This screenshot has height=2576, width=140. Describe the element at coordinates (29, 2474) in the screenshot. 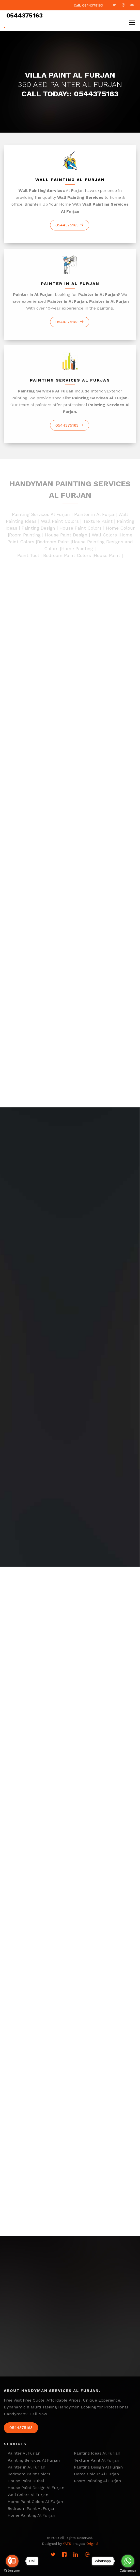

I see `Bedroom Paint Colors` at that location.